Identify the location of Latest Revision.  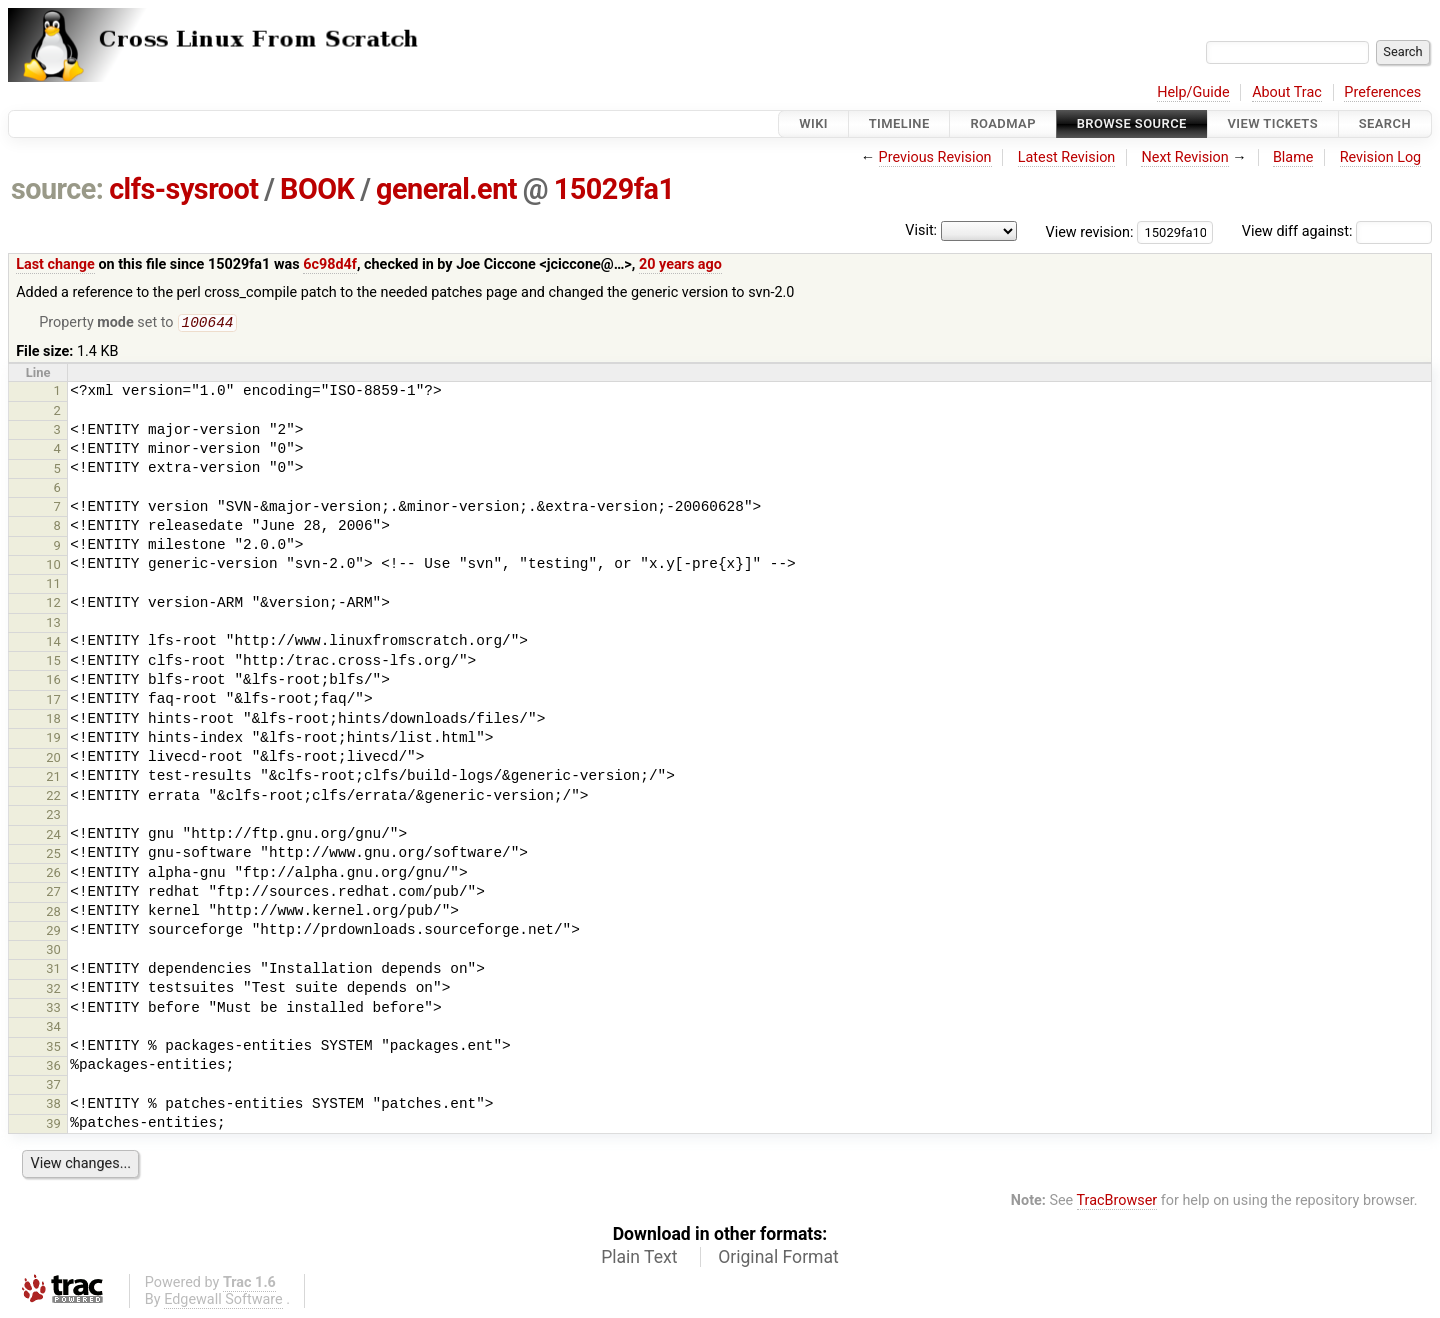
(1067, 157).